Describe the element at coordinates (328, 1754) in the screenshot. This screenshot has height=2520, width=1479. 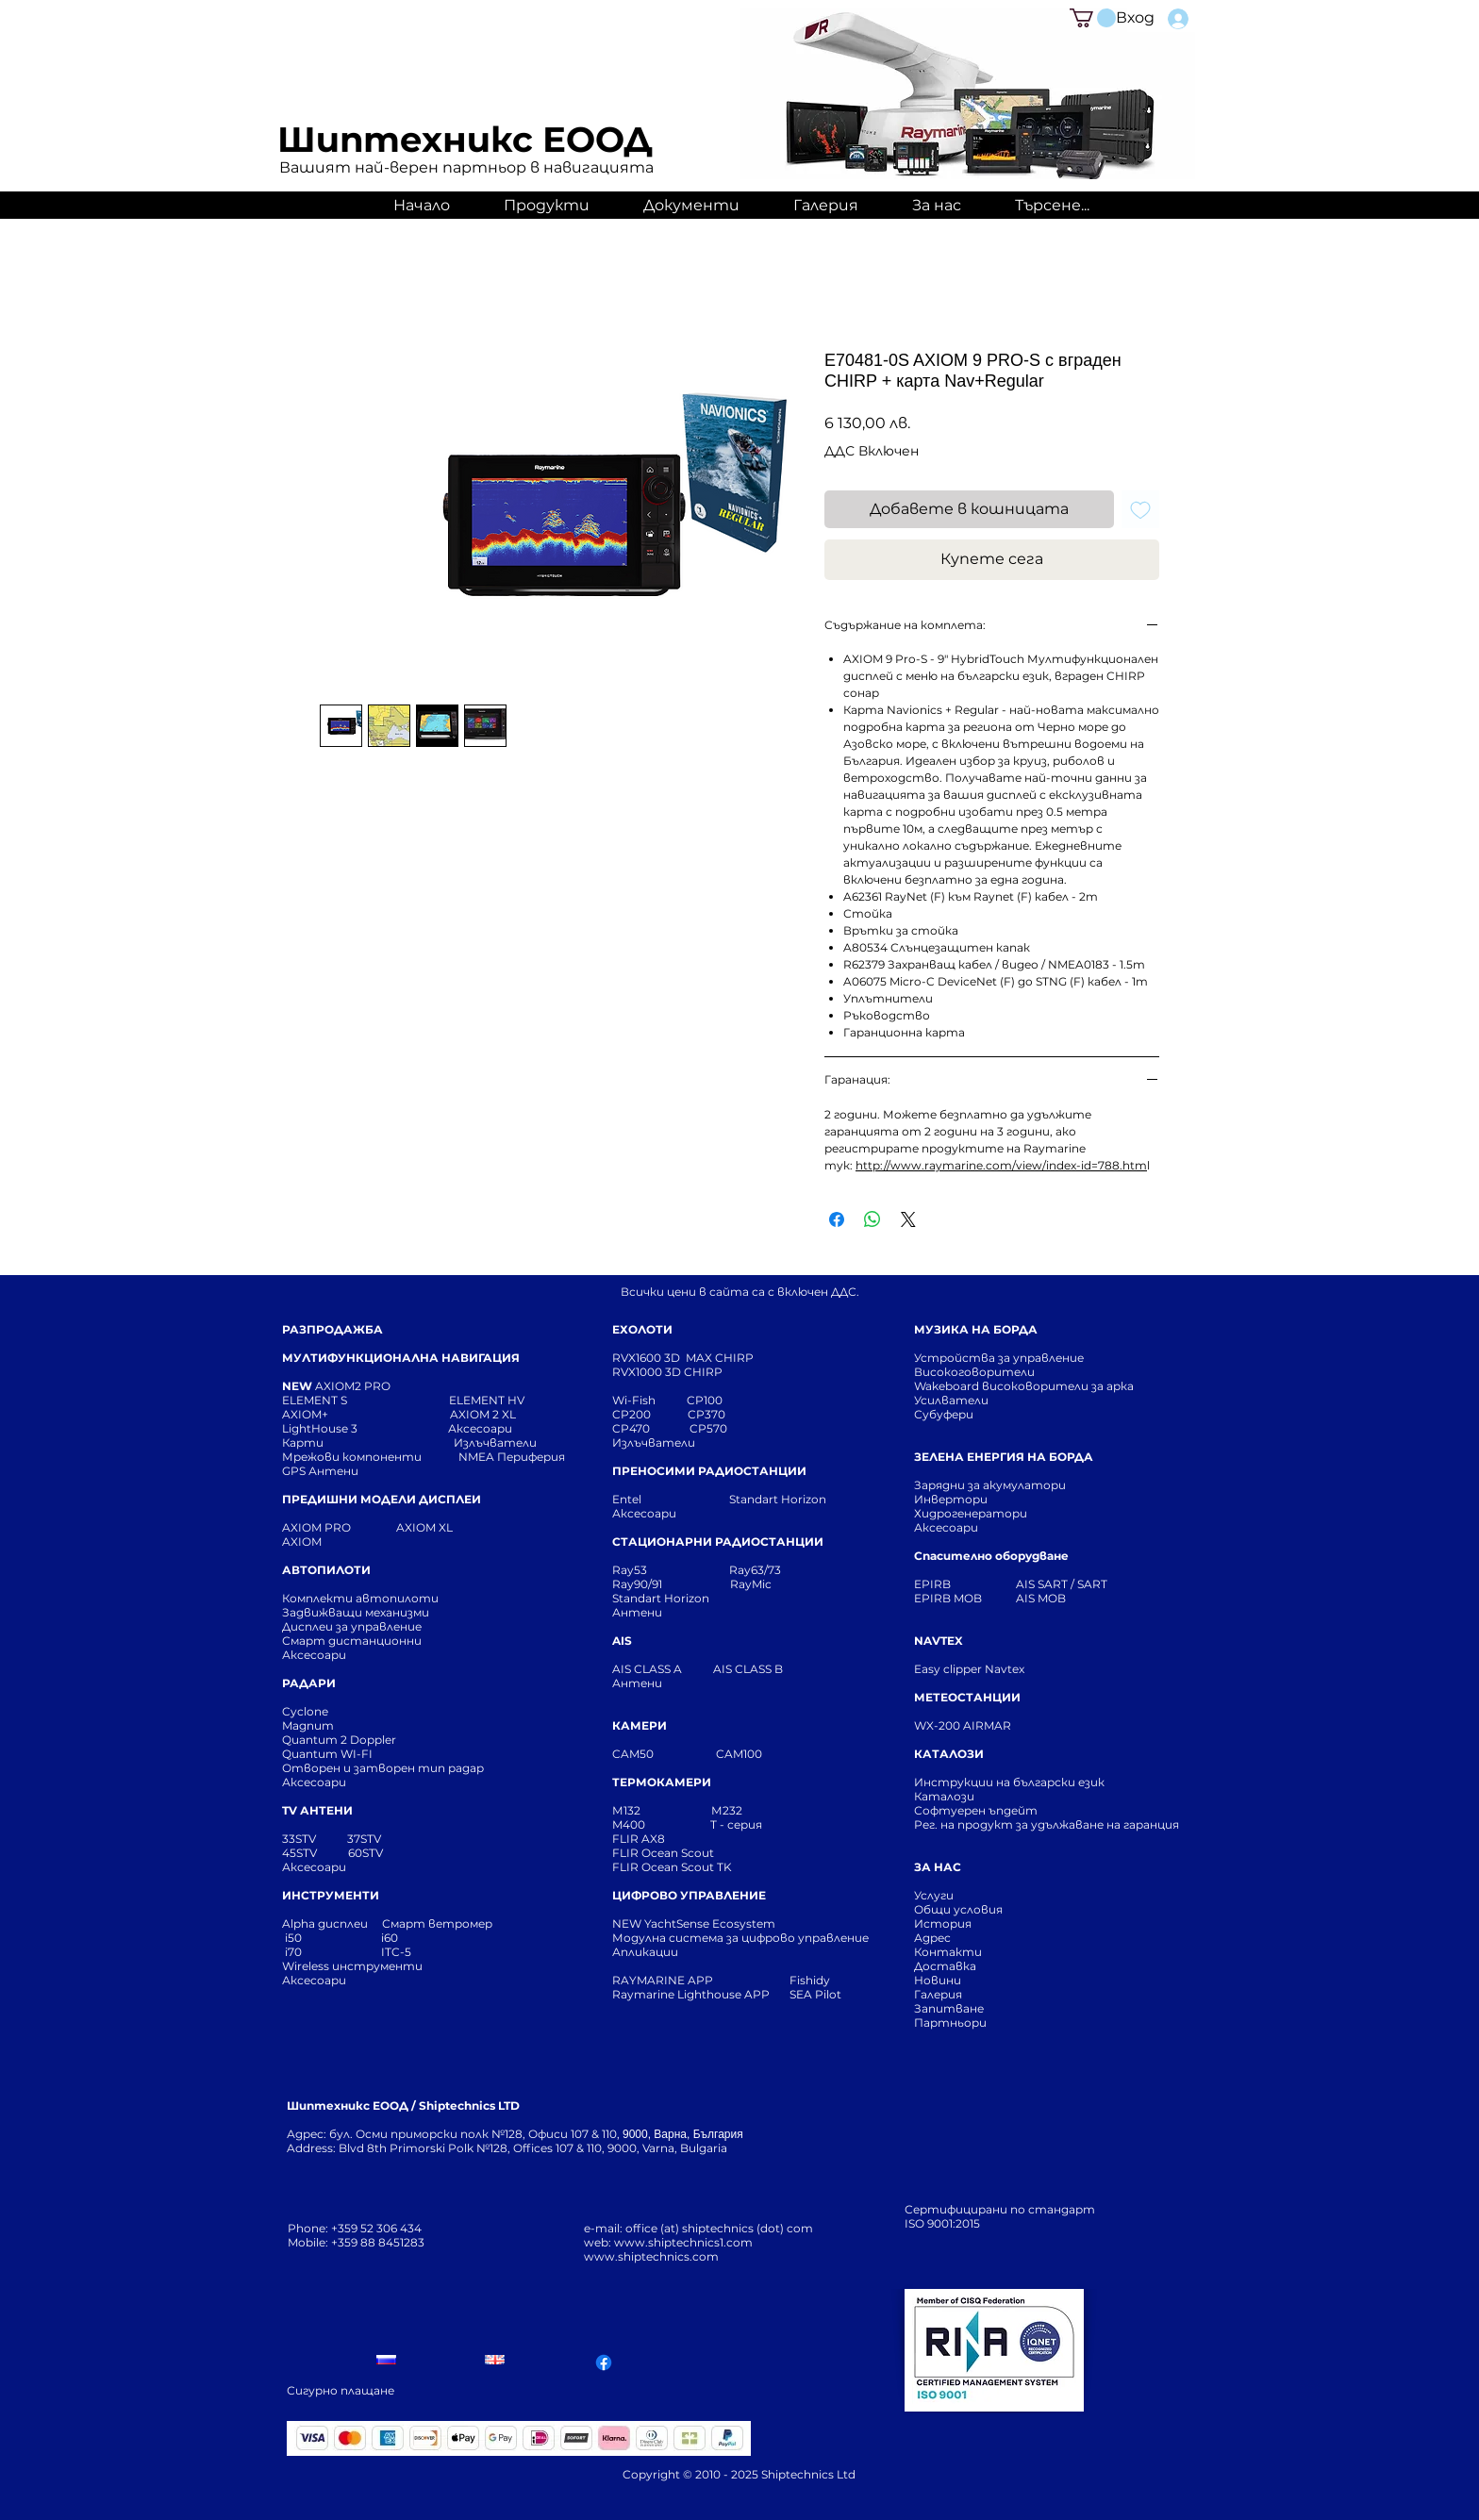
I see `Quantum WI-FI` at that location.